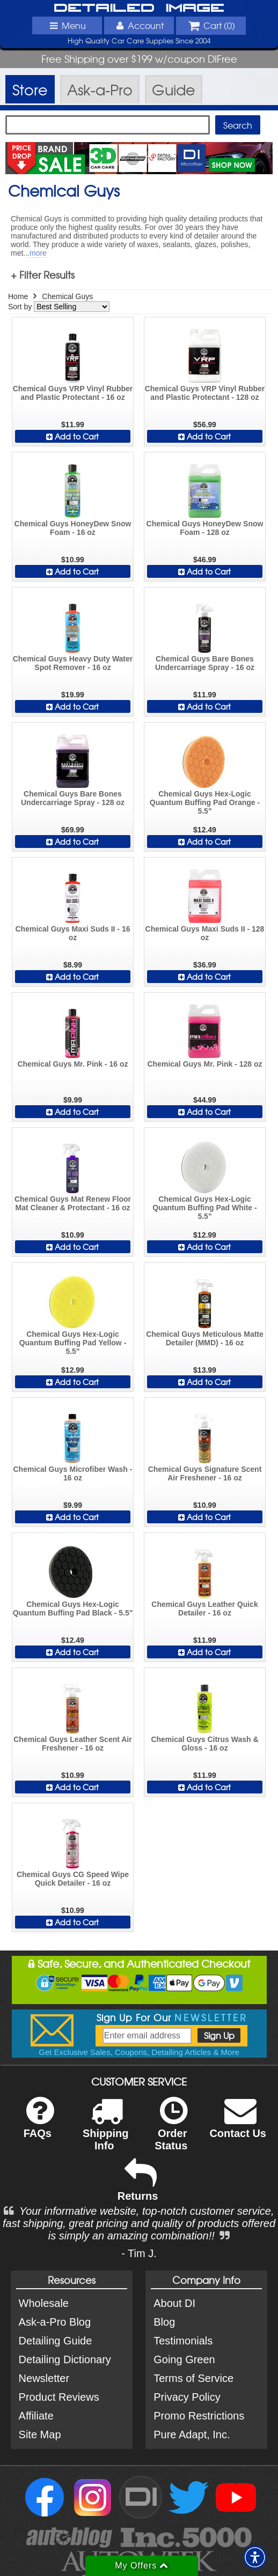 This screenshot has height=2576, width=278. What do you see at coordinates (205, 392) in the screenshot?
I see `Chemical Guys VRP Vinyl Rubber and Plastic Protectant - 128 oz` at bounding box center [205, 392].